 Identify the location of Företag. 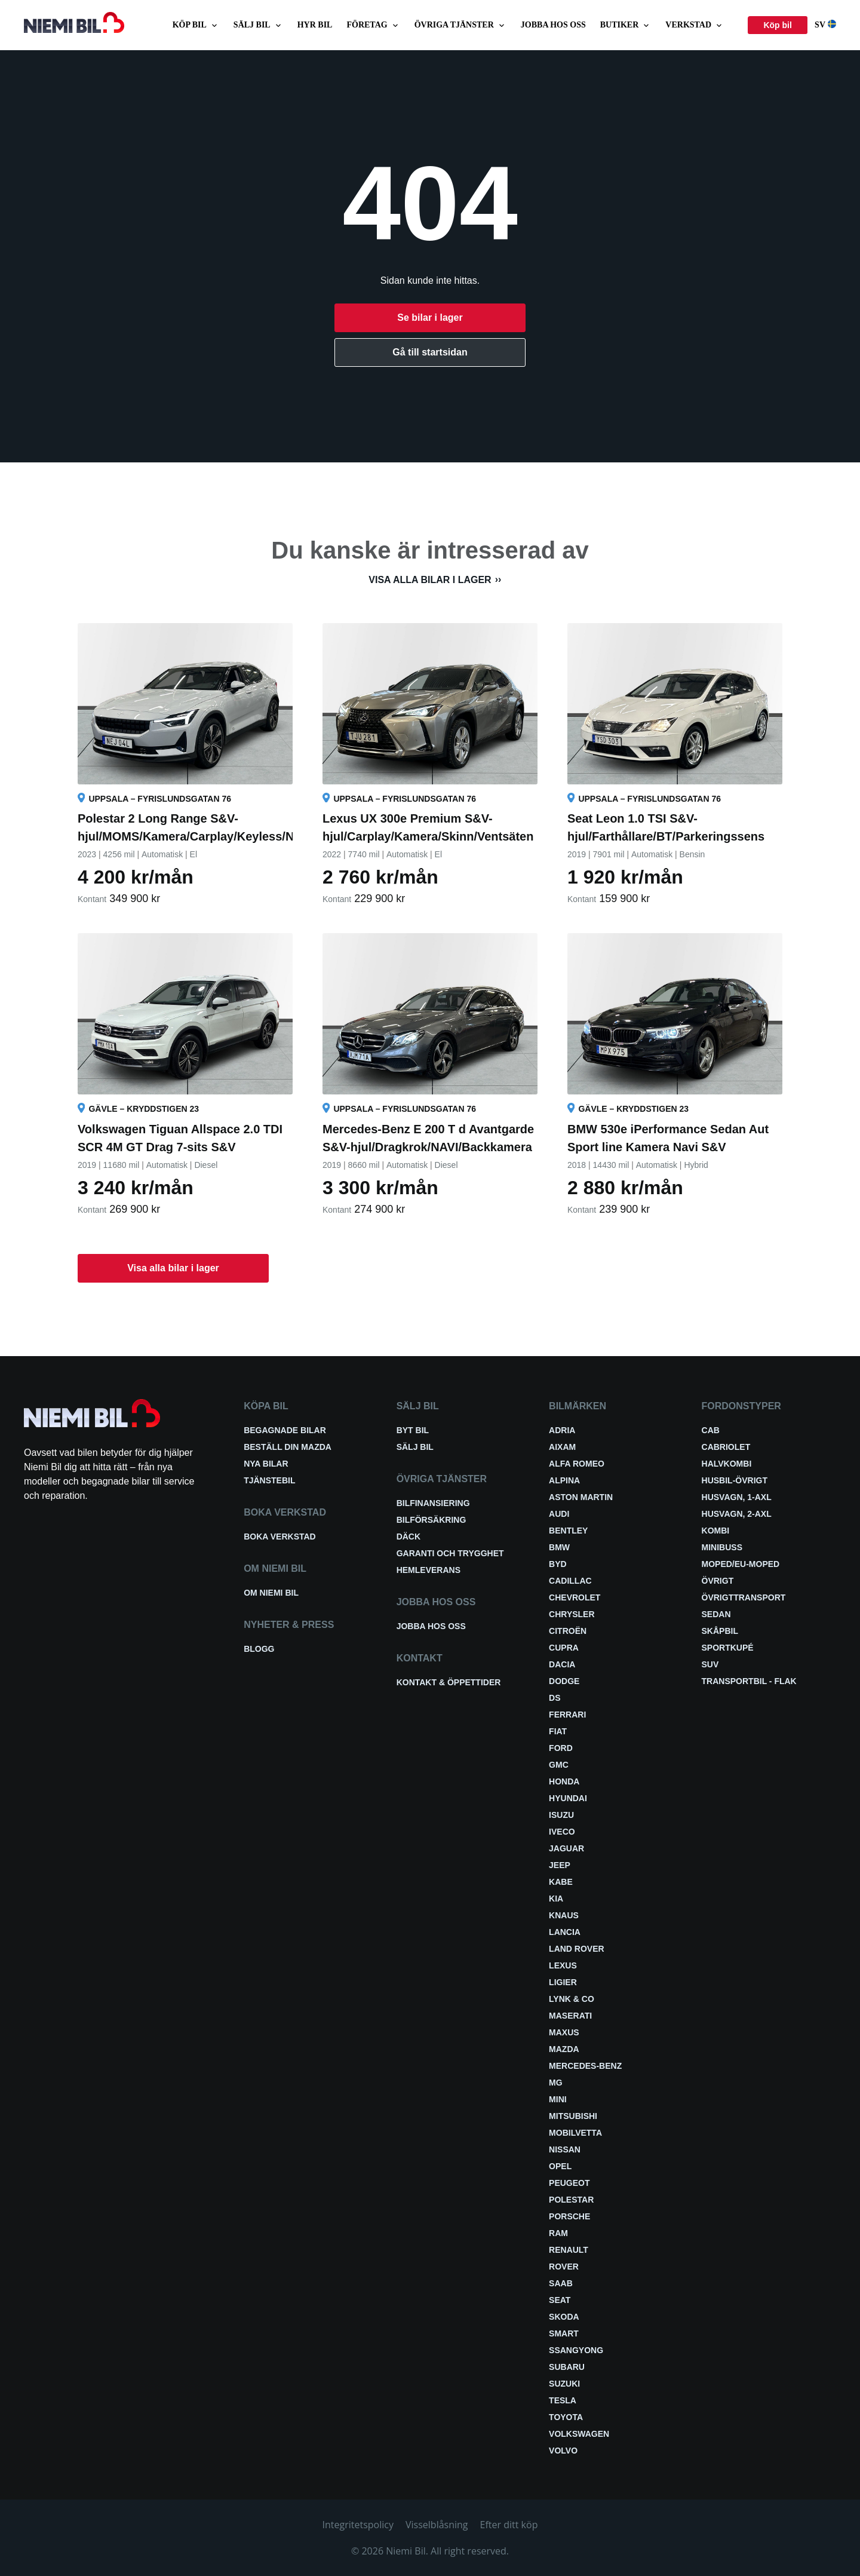
(373, 25).